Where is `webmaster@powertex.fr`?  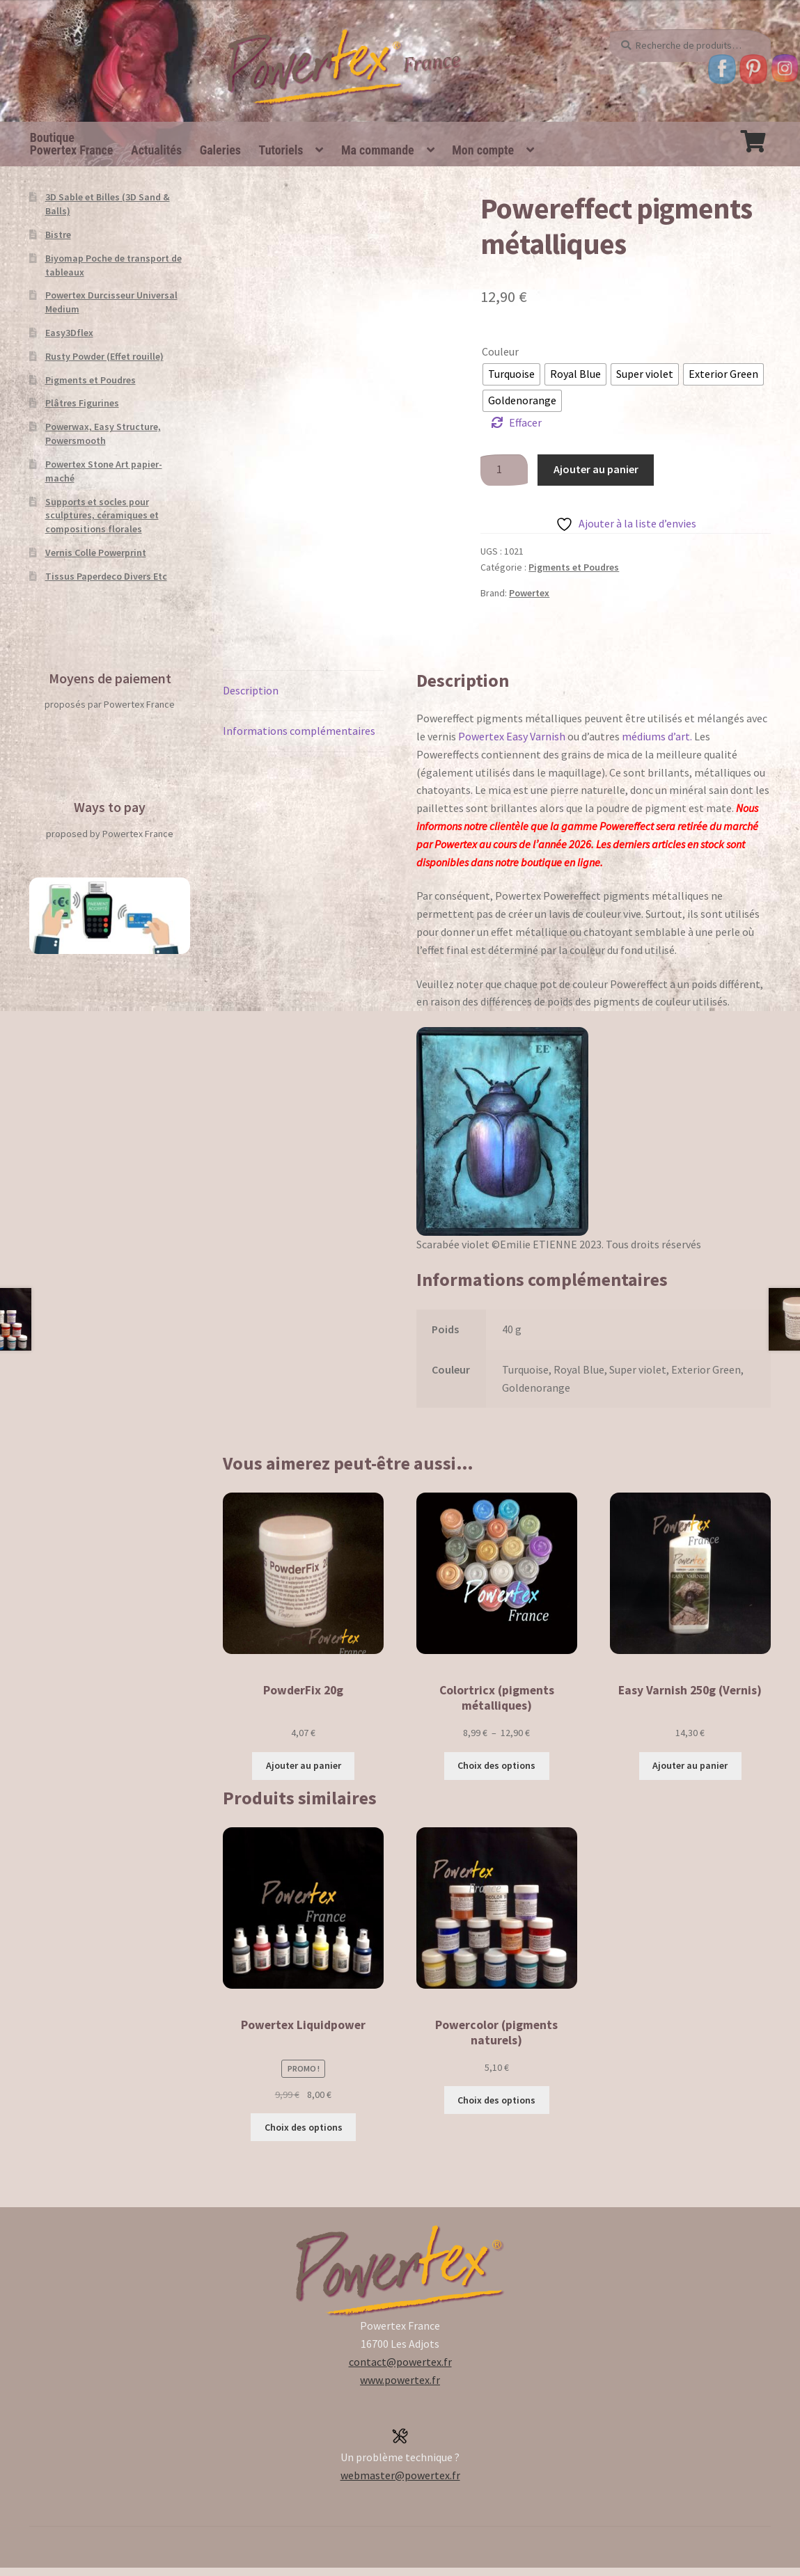
webmaster@powertex.fr is located at coordinates (400, 2475).